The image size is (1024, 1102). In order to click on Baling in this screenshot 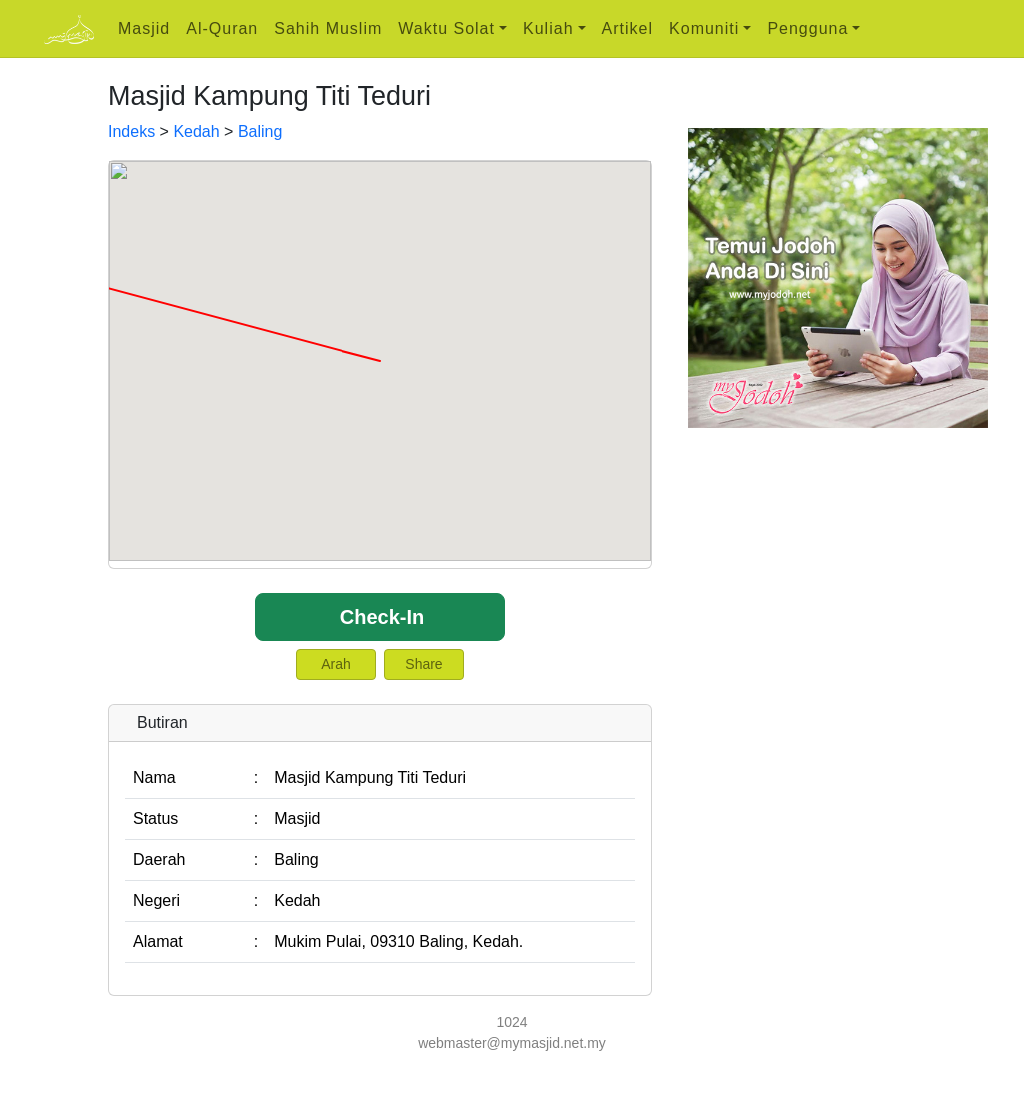, I will do `click(260, 131)`.